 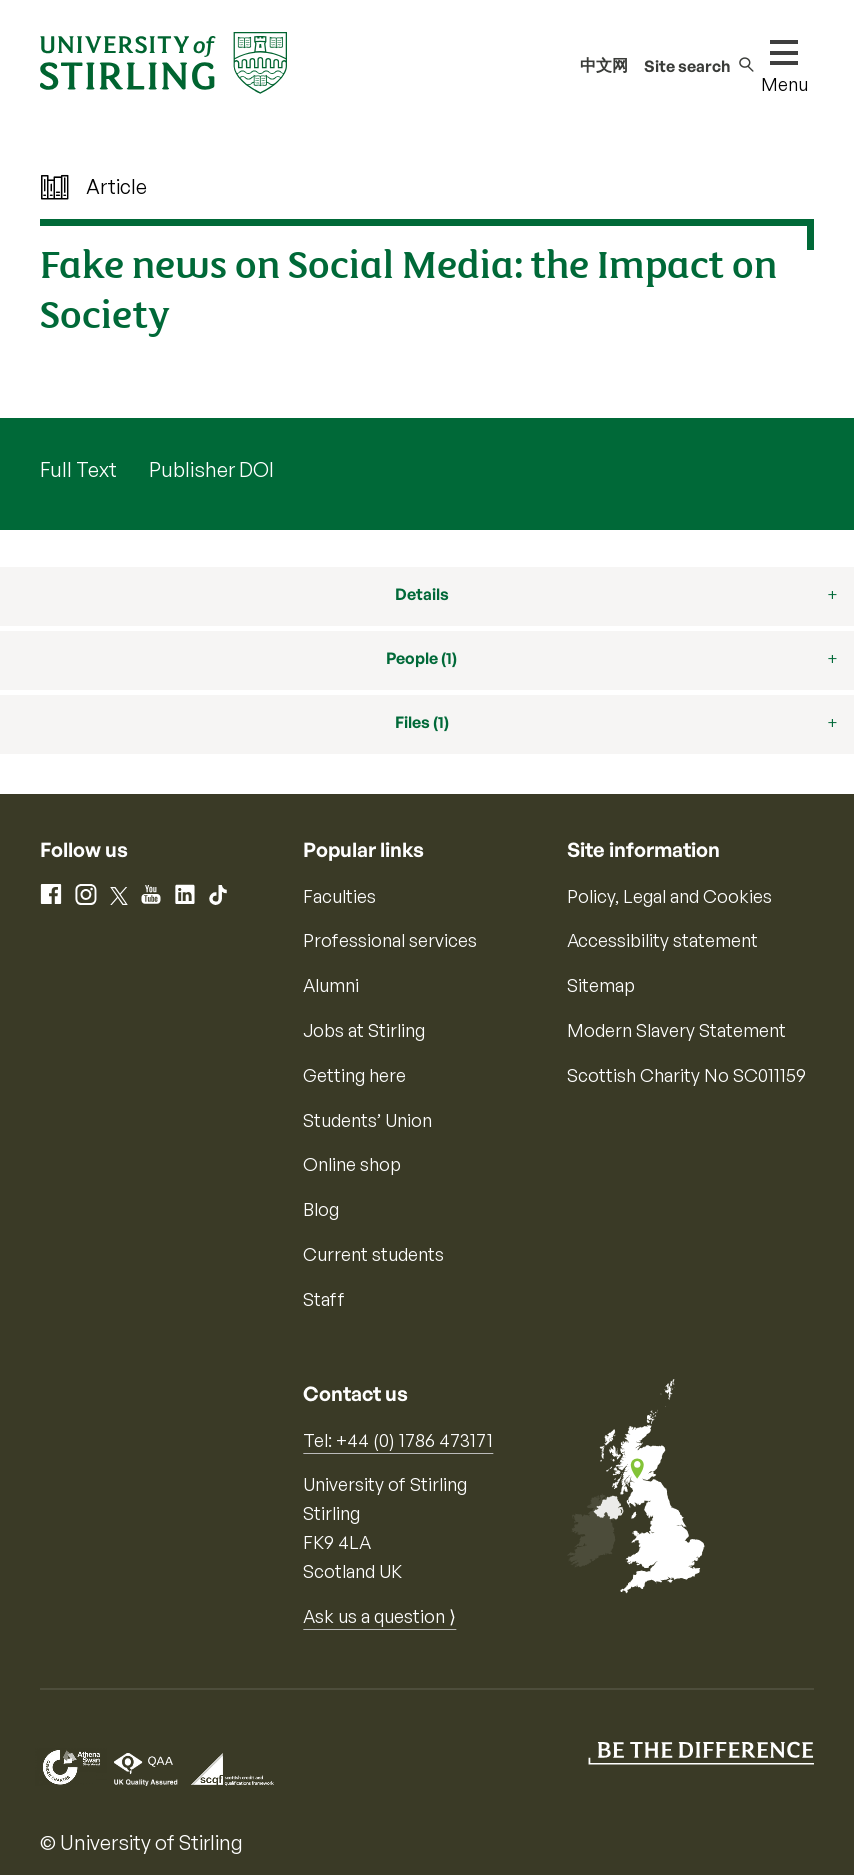 I want to click on Staff [Information for current staff], so click(x=324, y=1299).